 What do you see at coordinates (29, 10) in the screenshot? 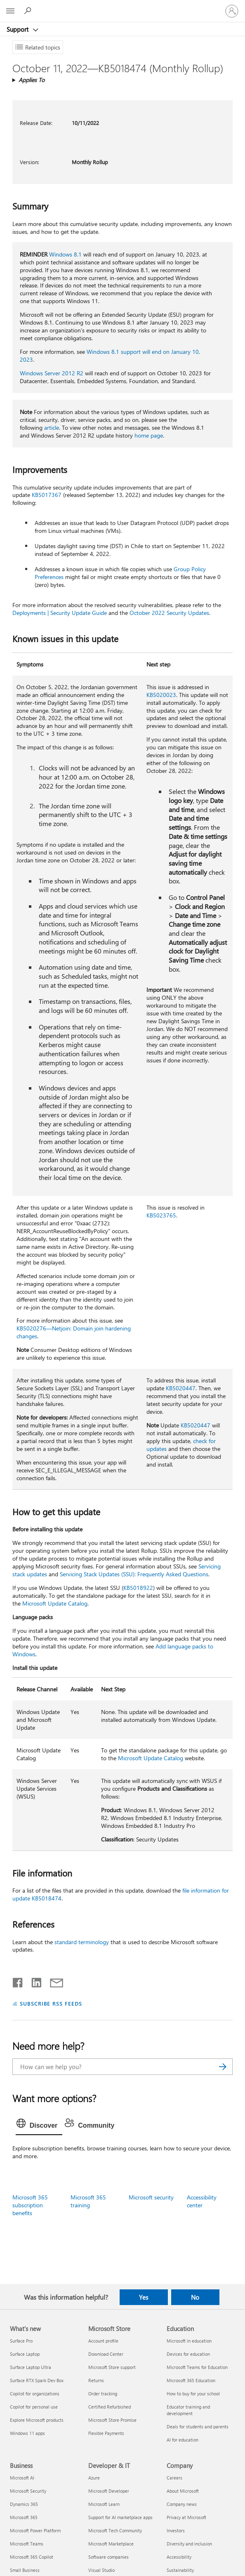
I see `[Search for help]` at bounding box center [29, 10].